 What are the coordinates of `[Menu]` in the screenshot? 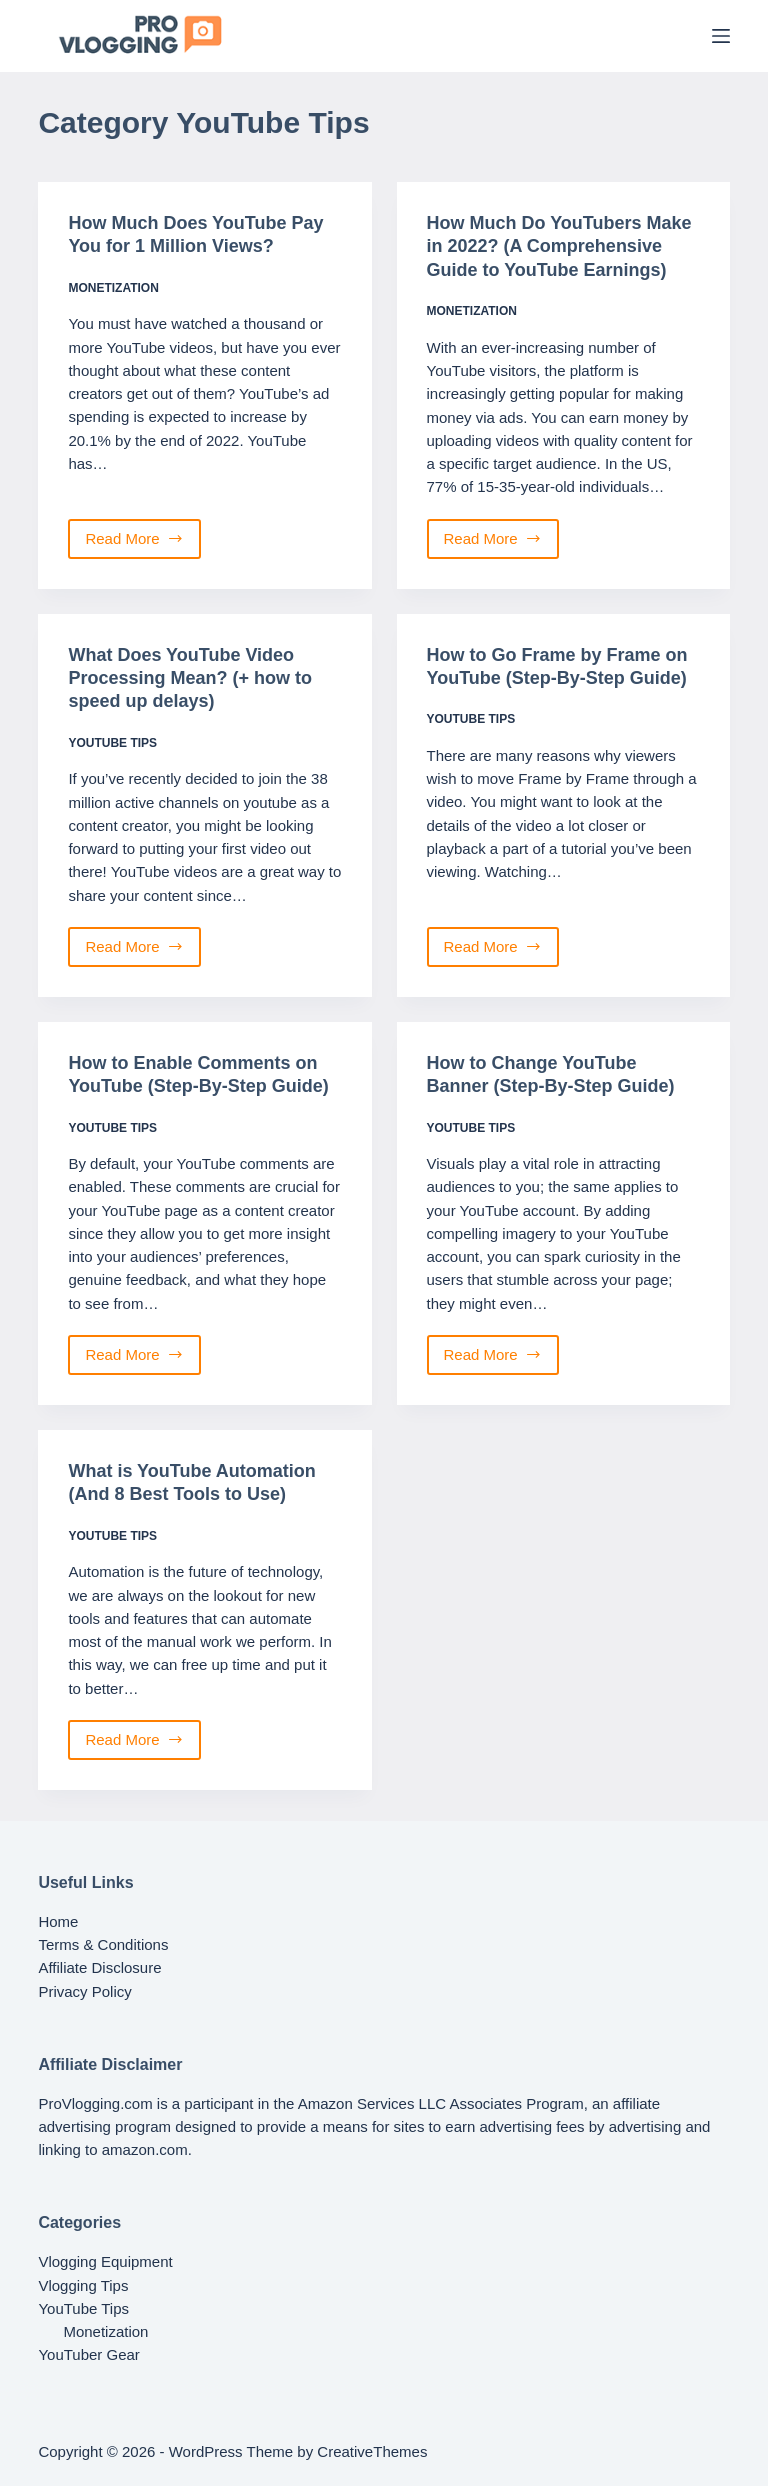 It's located at (721, 36).